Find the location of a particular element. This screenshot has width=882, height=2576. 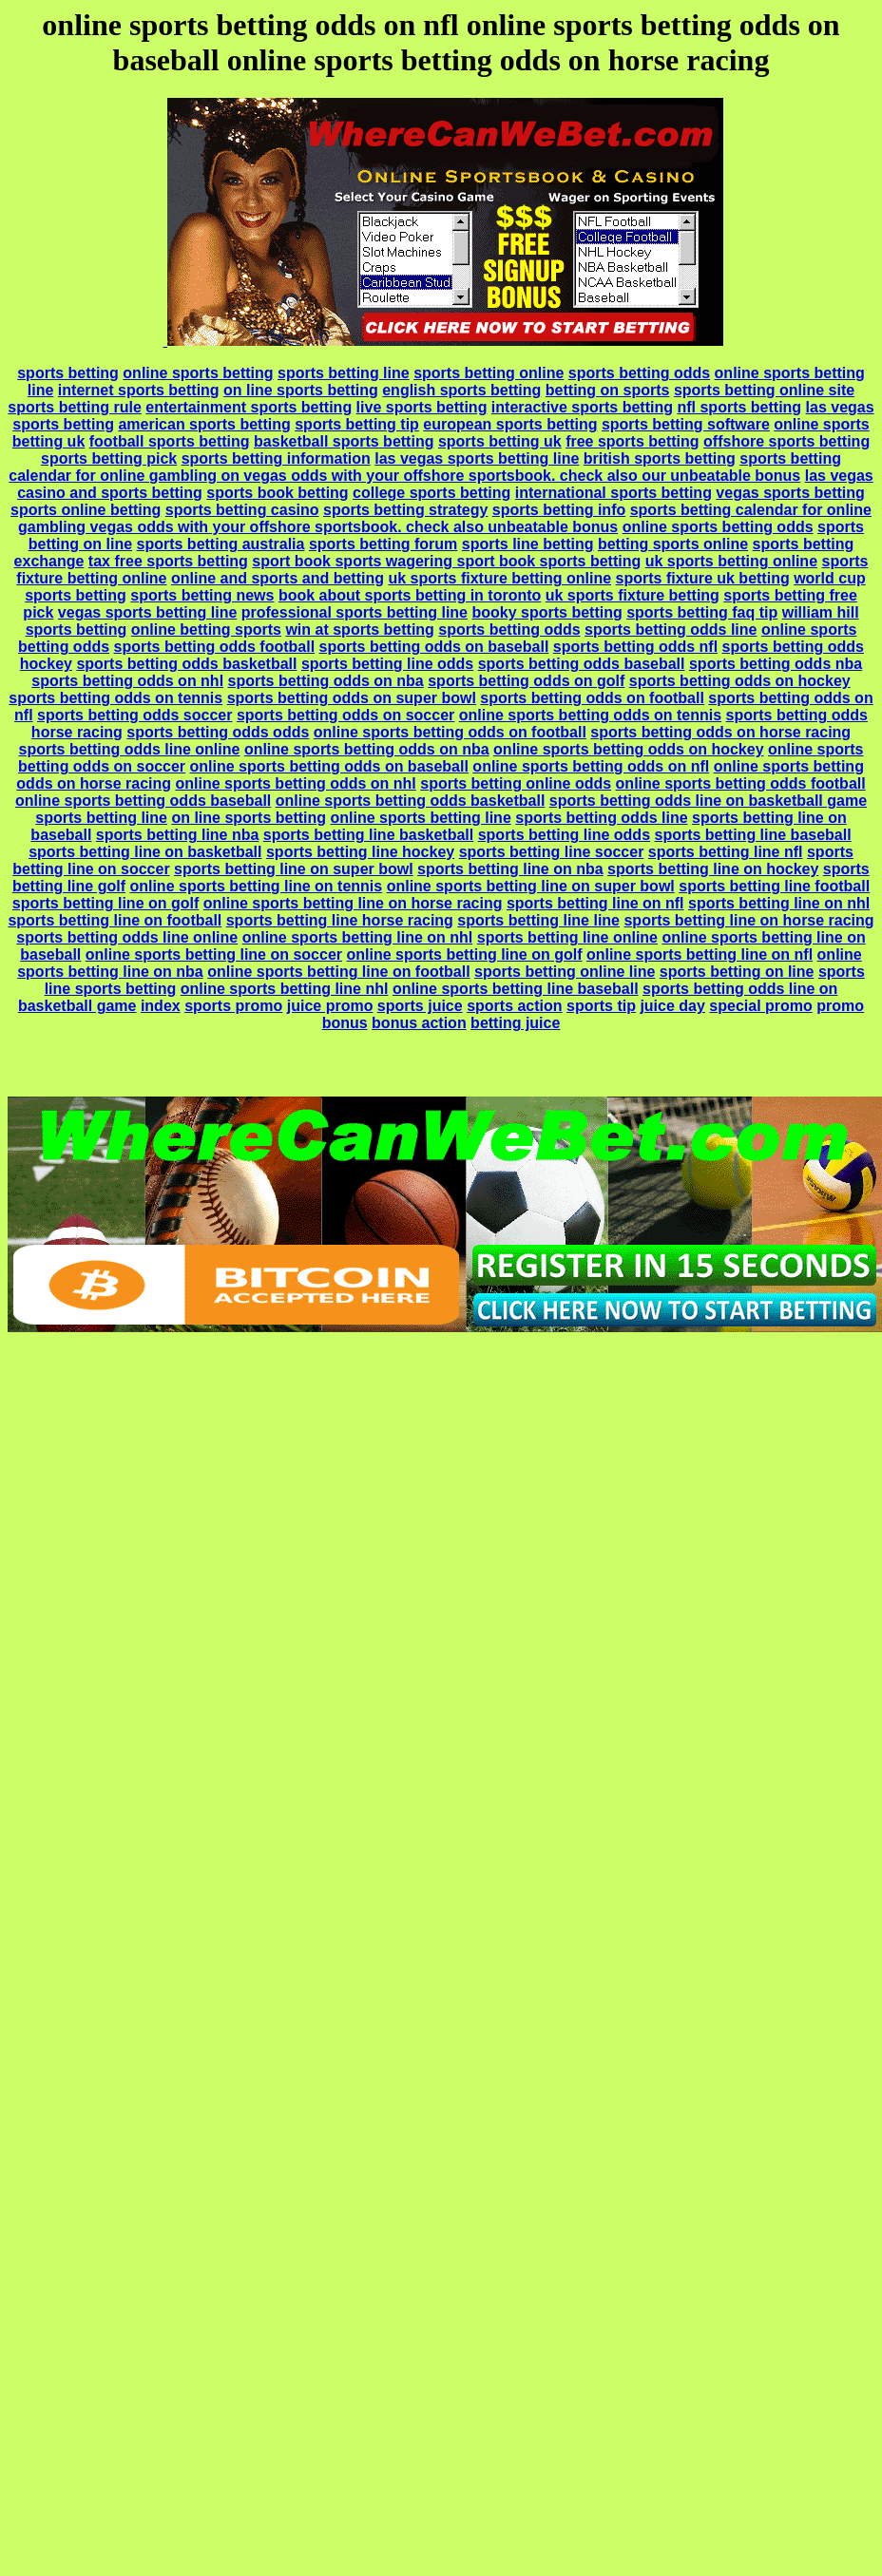

online and sports and betting is located at coordinates (277, 578).